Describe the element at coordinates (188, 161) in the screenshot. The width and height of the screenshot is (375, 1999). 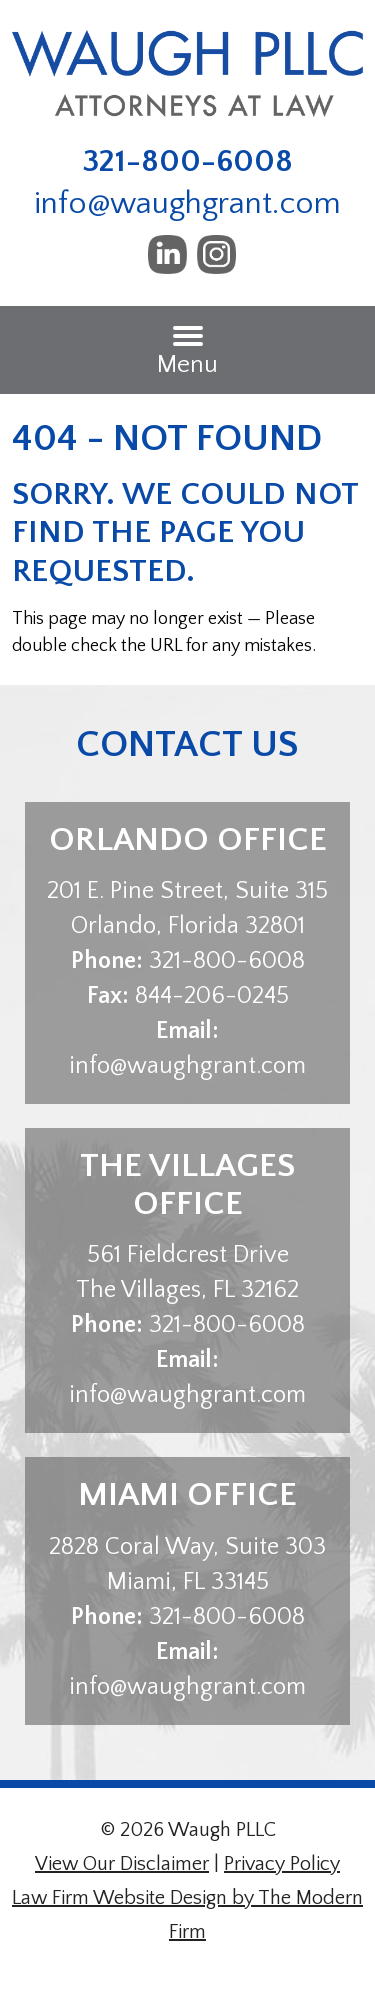
I see `321-800-6008` at that location.